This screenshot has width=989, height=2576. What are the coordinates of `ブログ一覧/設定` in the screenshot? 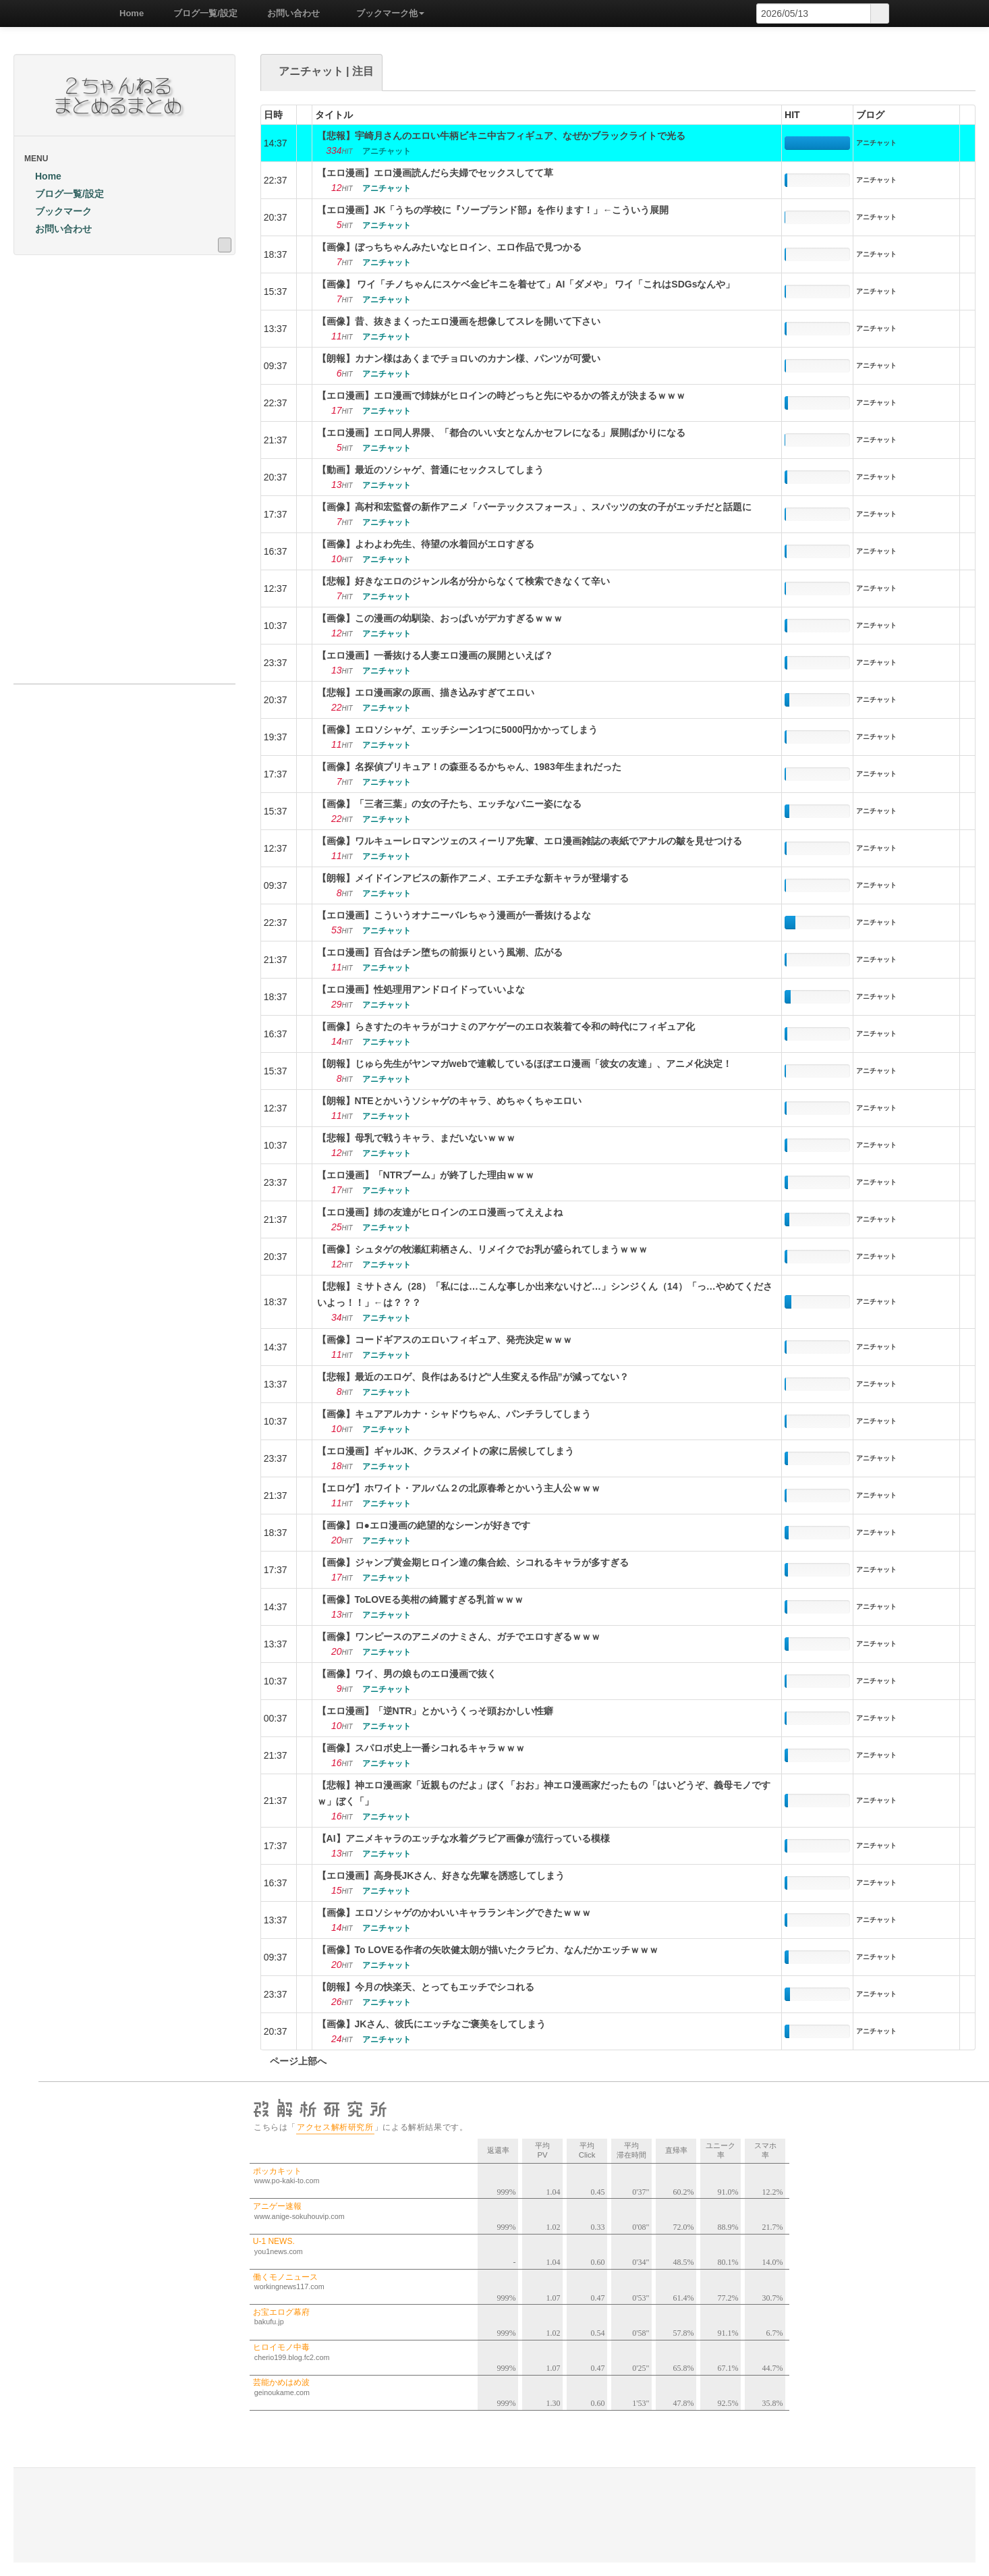 It's located at (200, 13).